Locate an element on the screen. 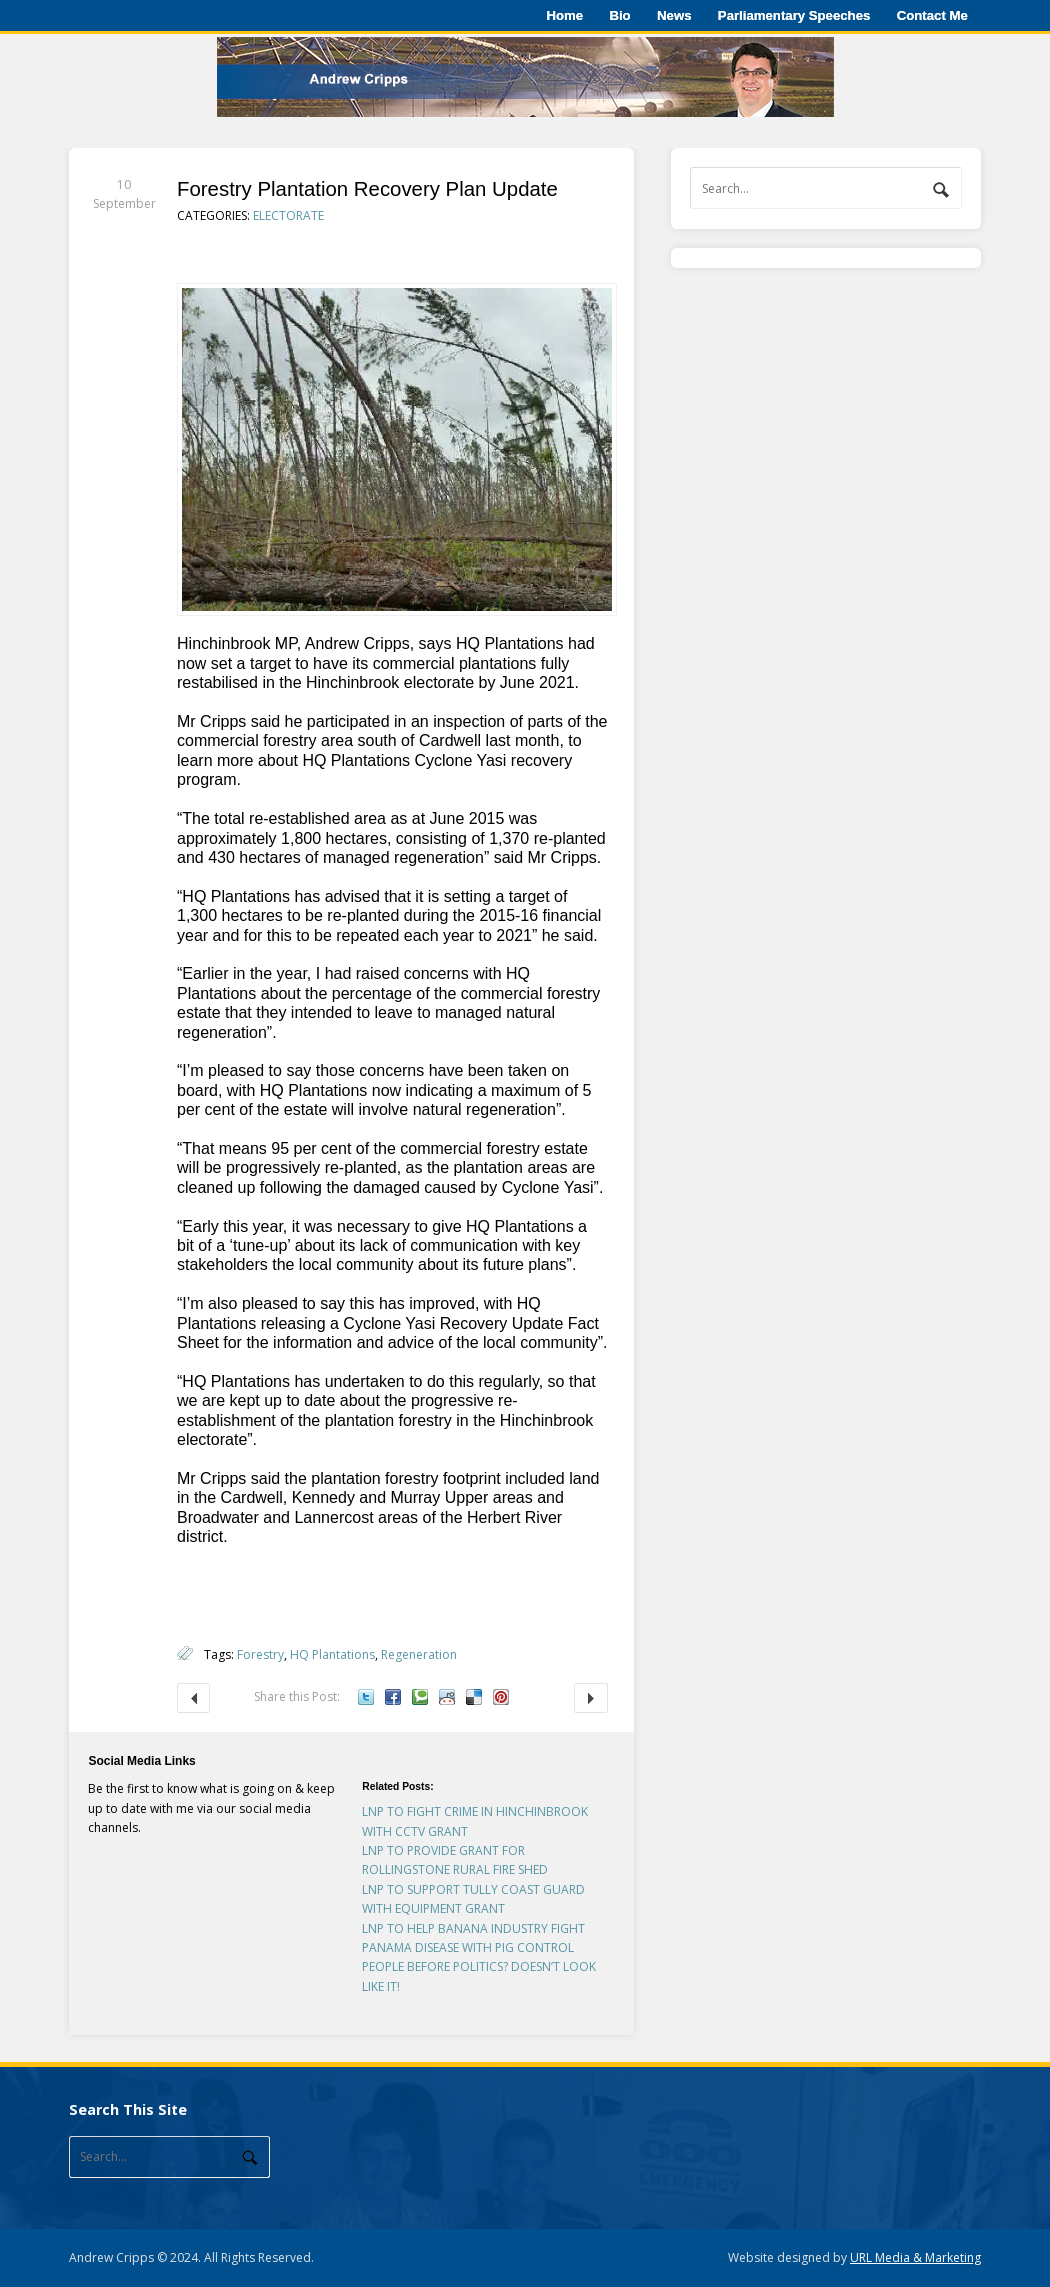 This screenshot has height=2287, width=1050. Parliamentary Speeches is located at coordinates (794, 15).